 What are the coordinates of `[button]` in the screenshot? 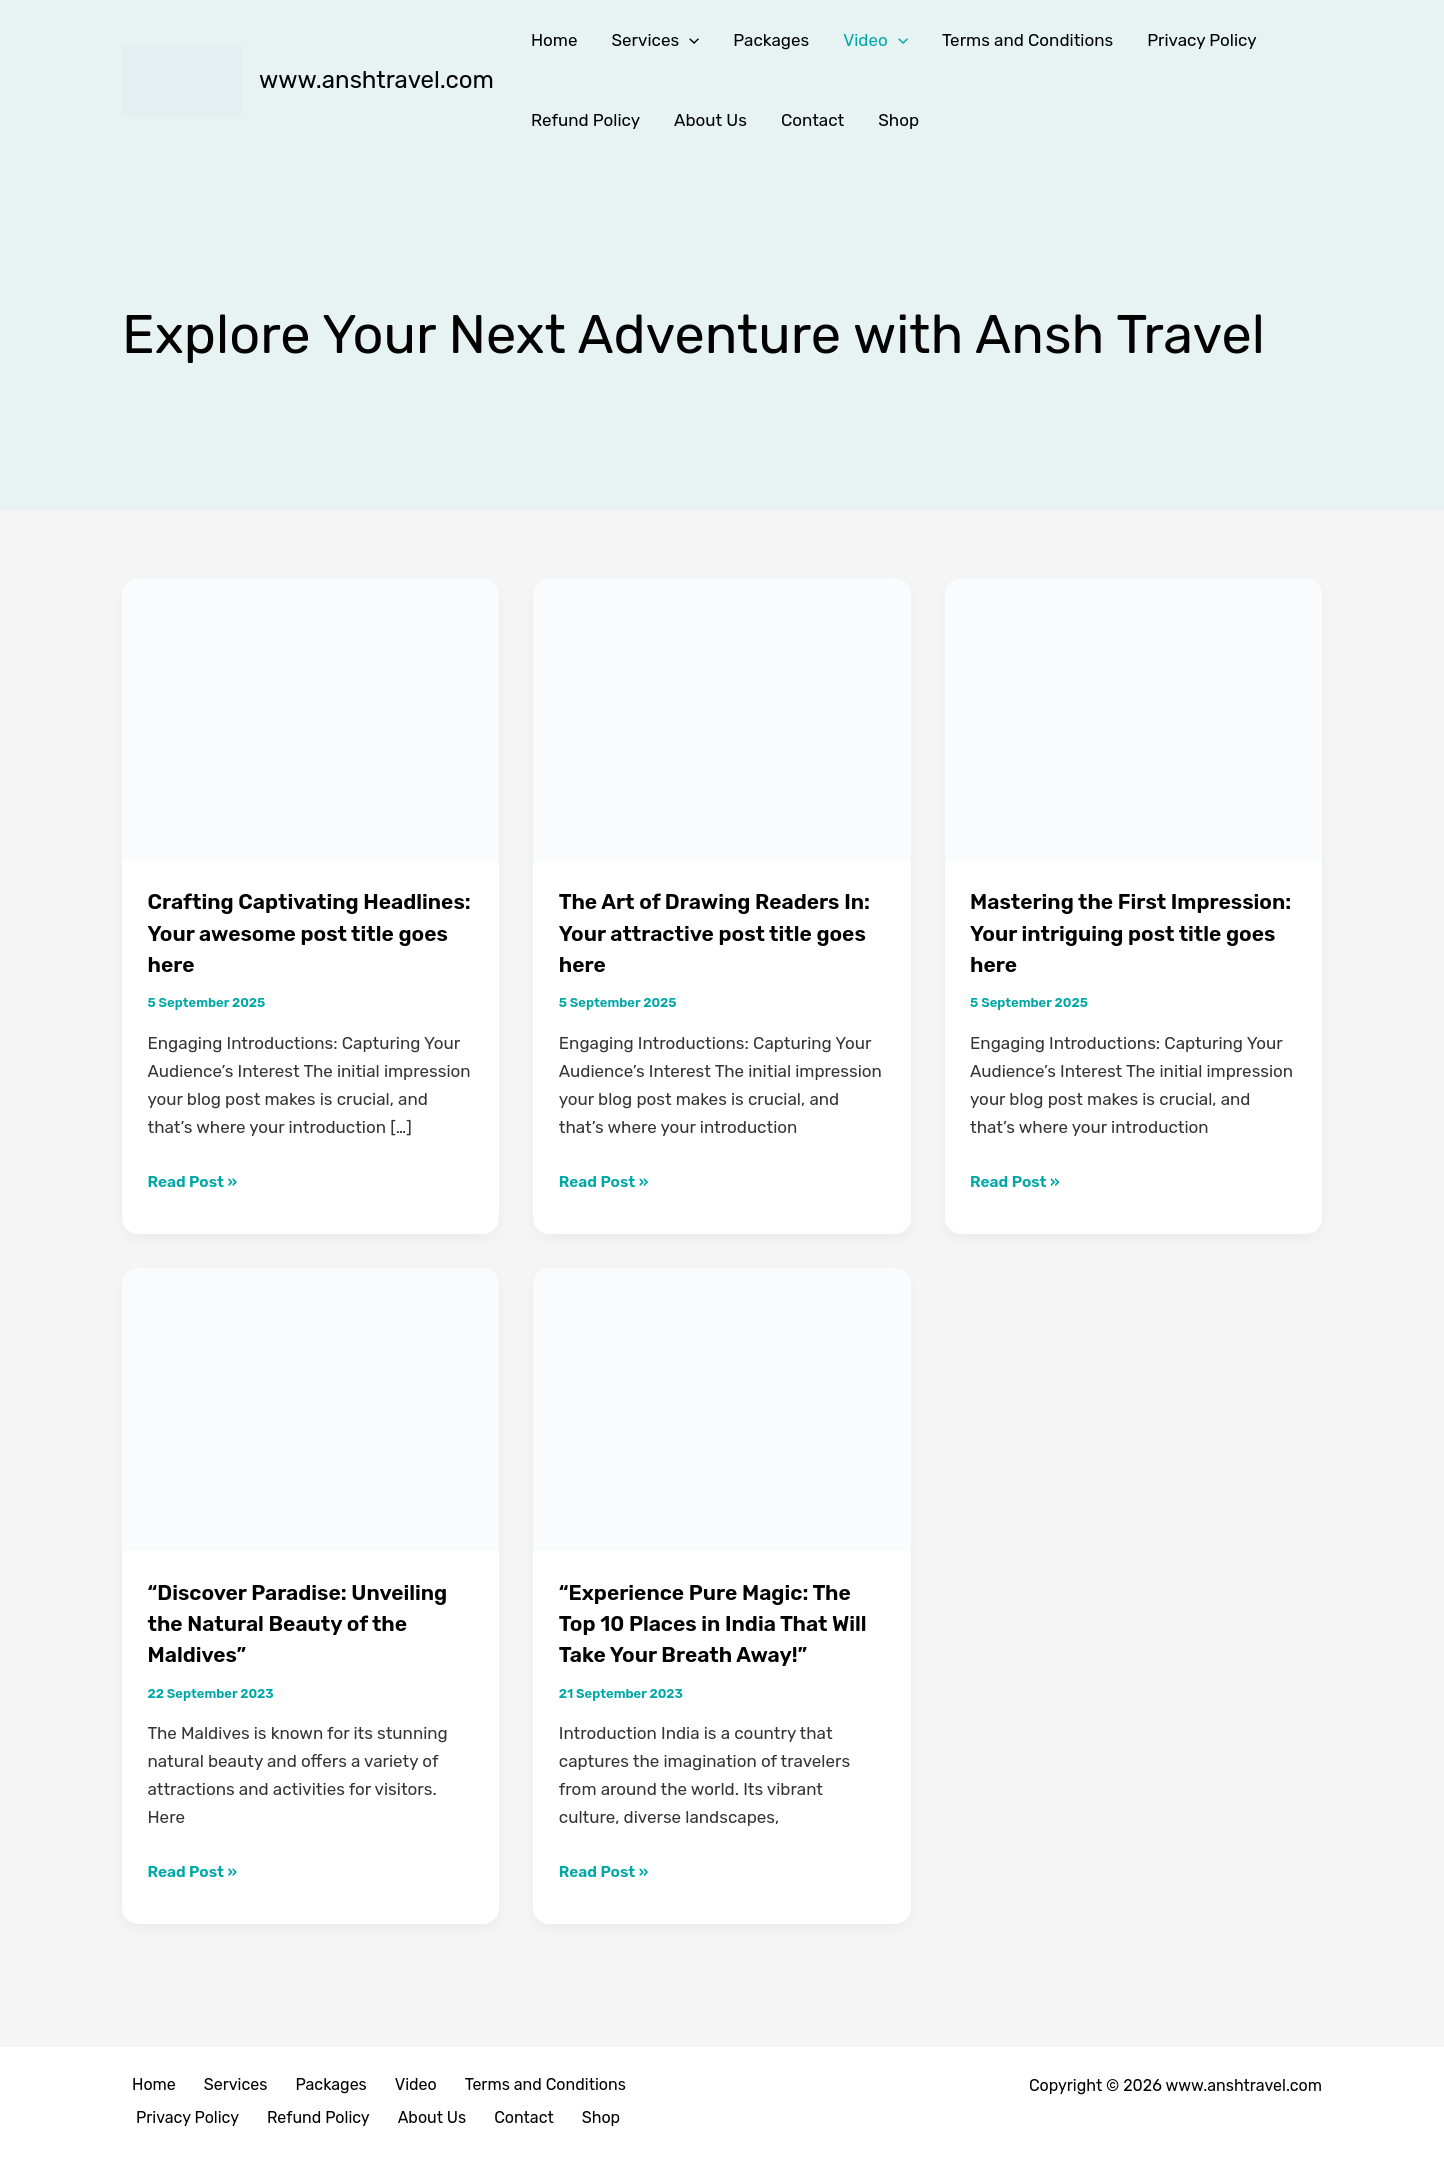 It's located at (689, 40).